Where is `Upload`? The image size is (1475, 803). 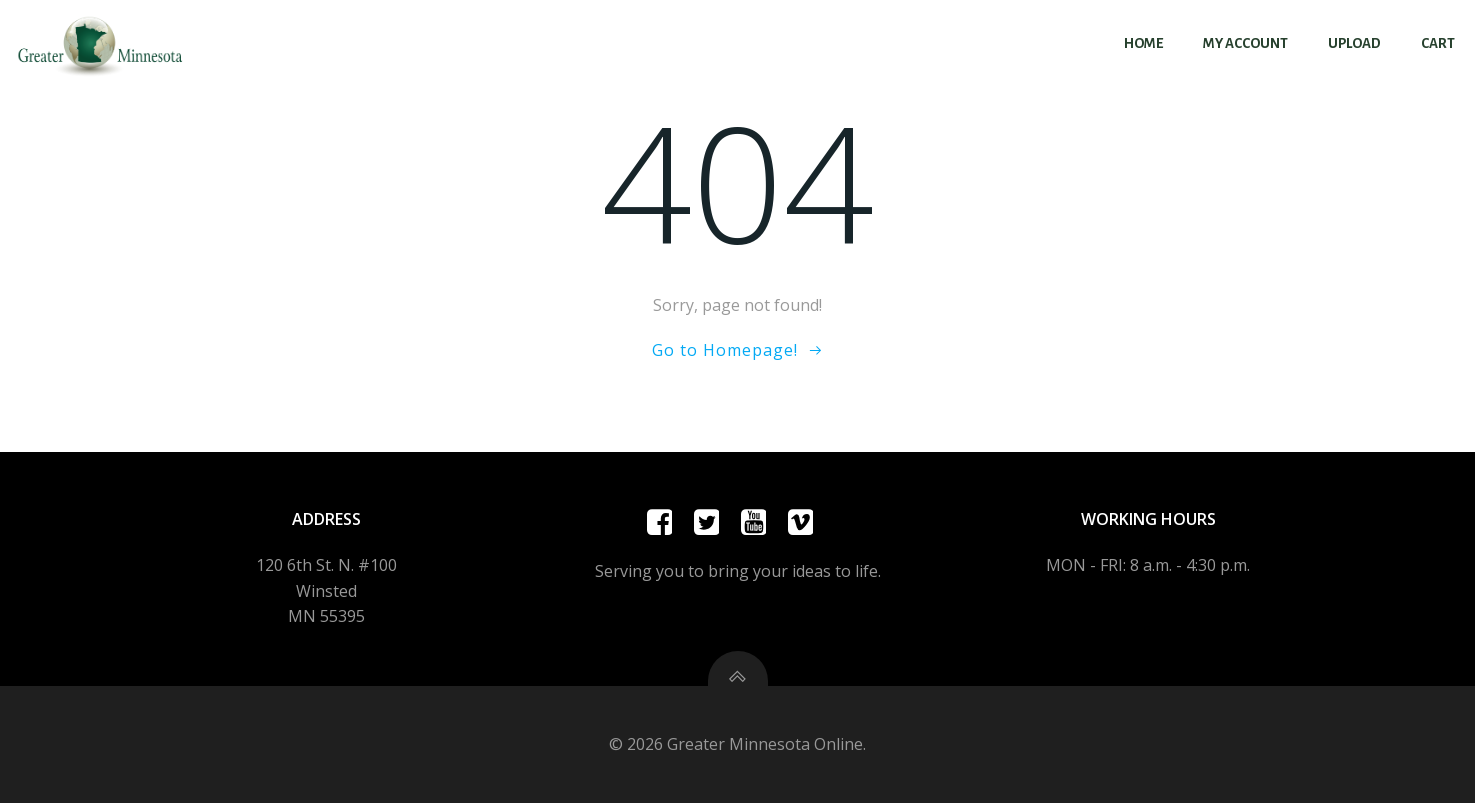 Upload is located at coordinates (1354, 43).